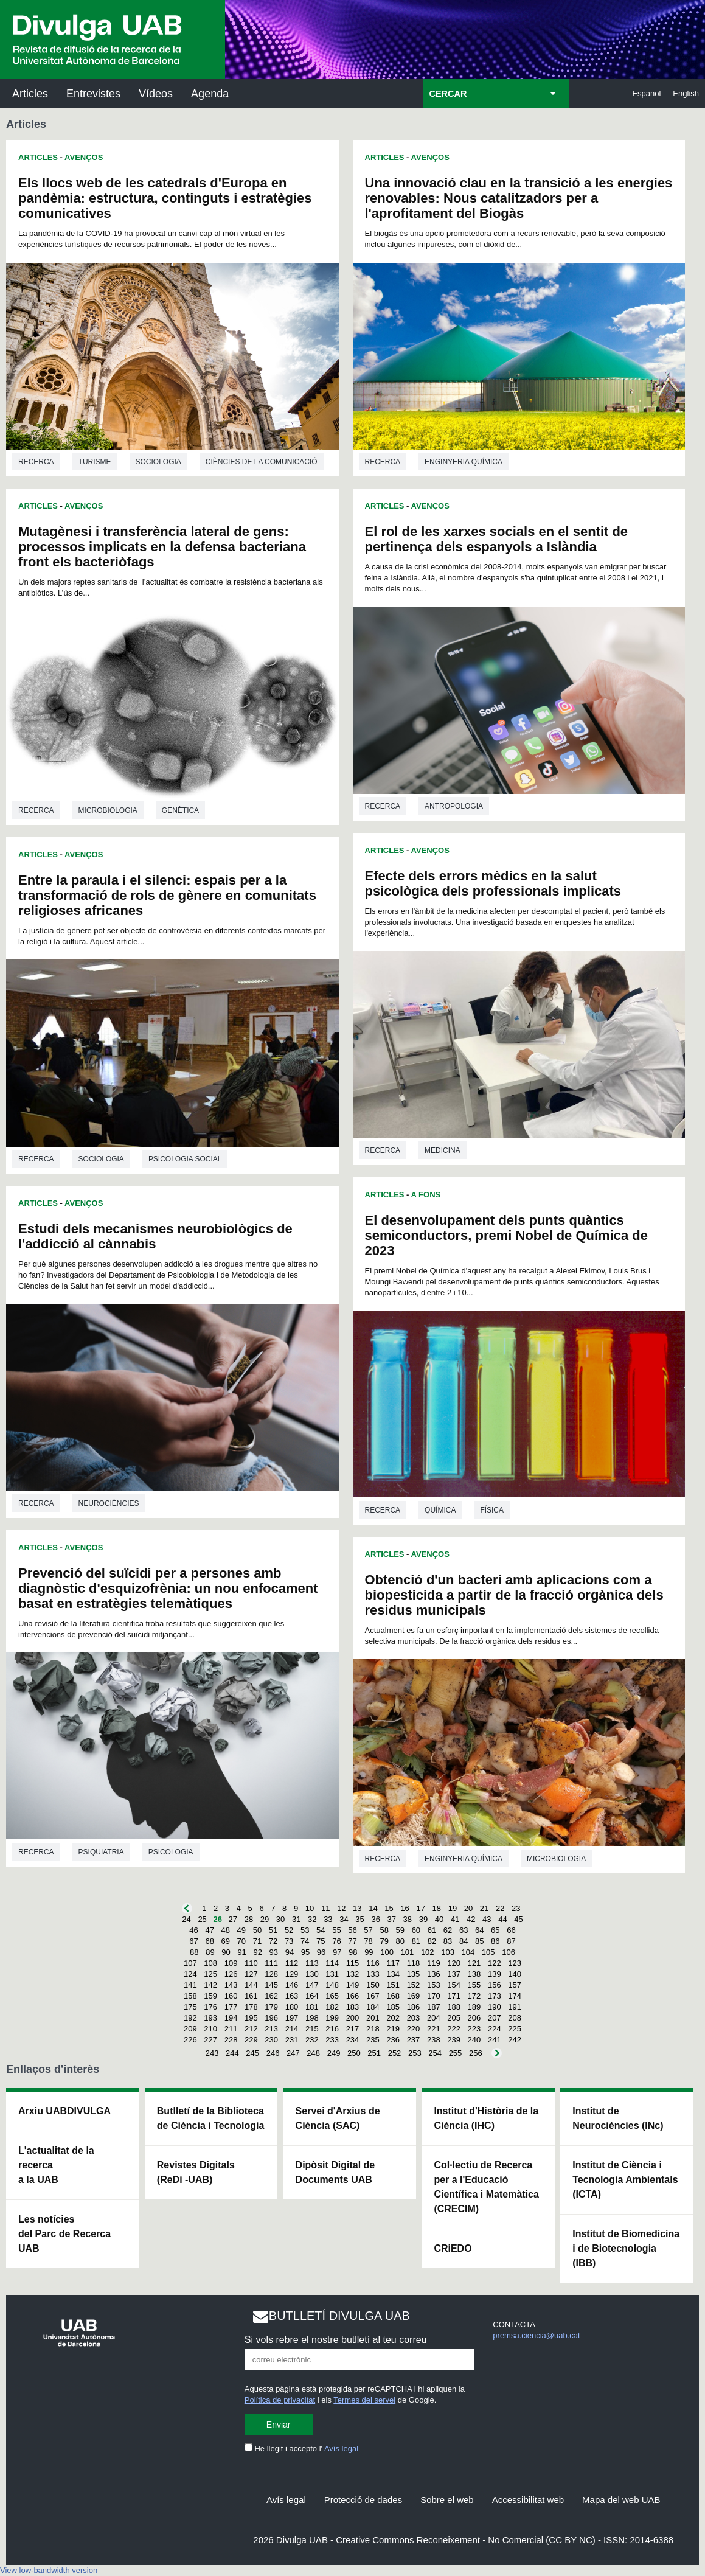 The height and width of the screenshot is (2576, 705). I want to click on 207, so click(494, 2017).